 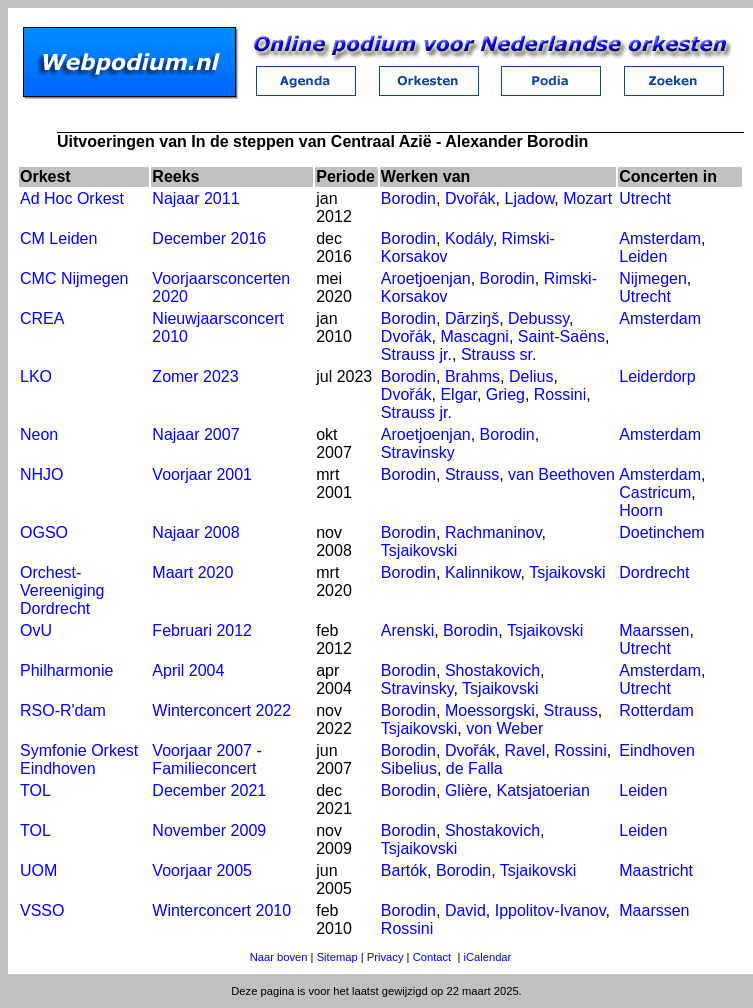 What do you see at coordinates (42, 910) in the screenshot?
I see `VSSO` at bounding box center [42, 910].